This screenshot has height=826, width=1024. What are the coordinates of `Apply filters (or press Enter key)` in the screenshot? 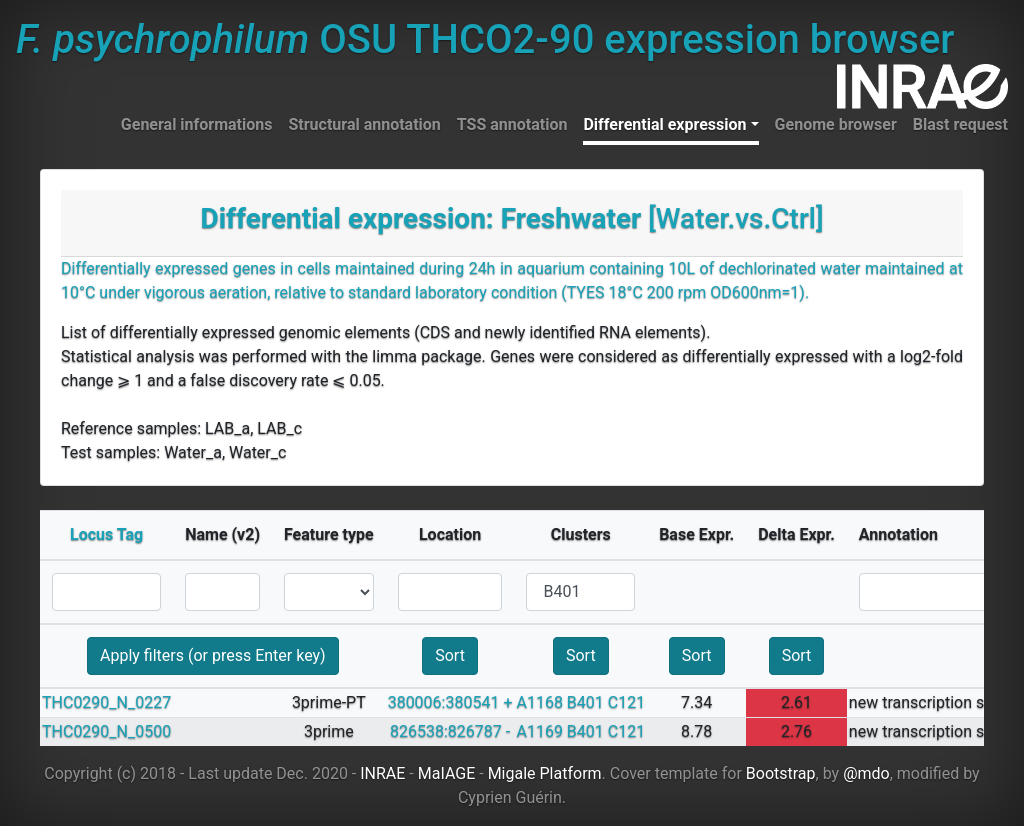 It's located at (213, 655).